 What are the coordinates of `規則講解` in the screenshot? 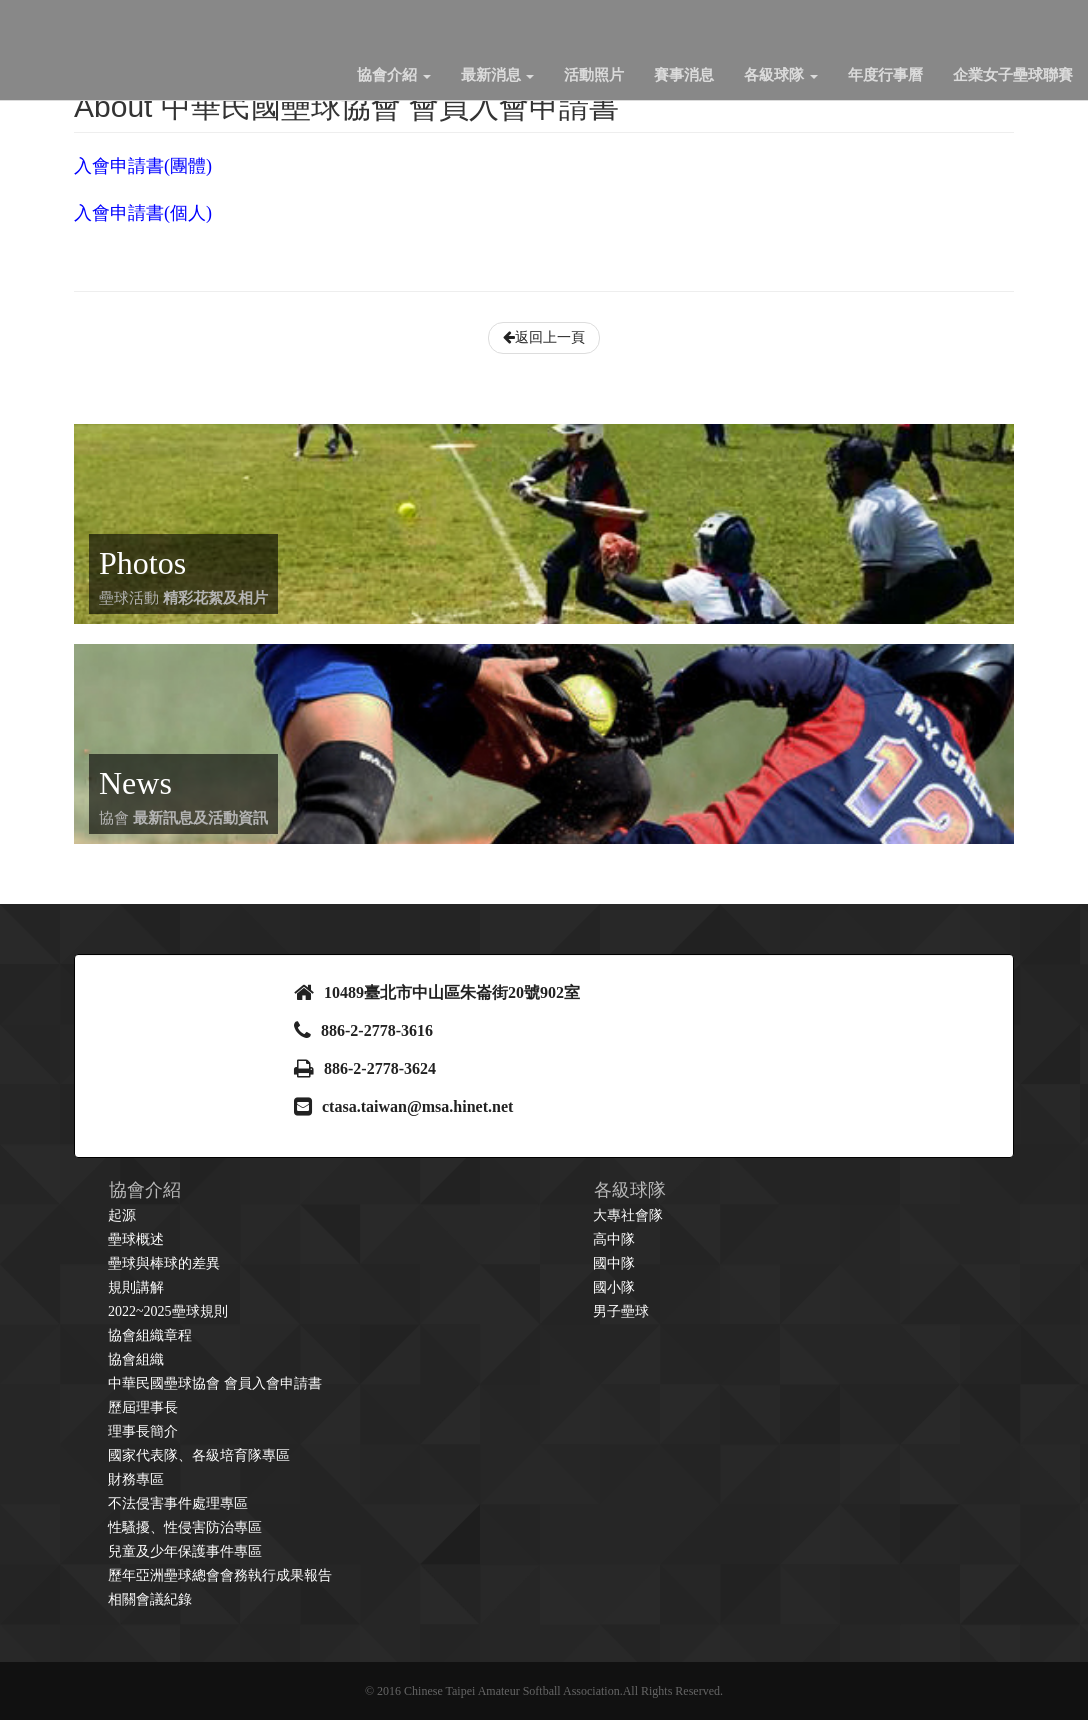 It's located at (136, 1287).